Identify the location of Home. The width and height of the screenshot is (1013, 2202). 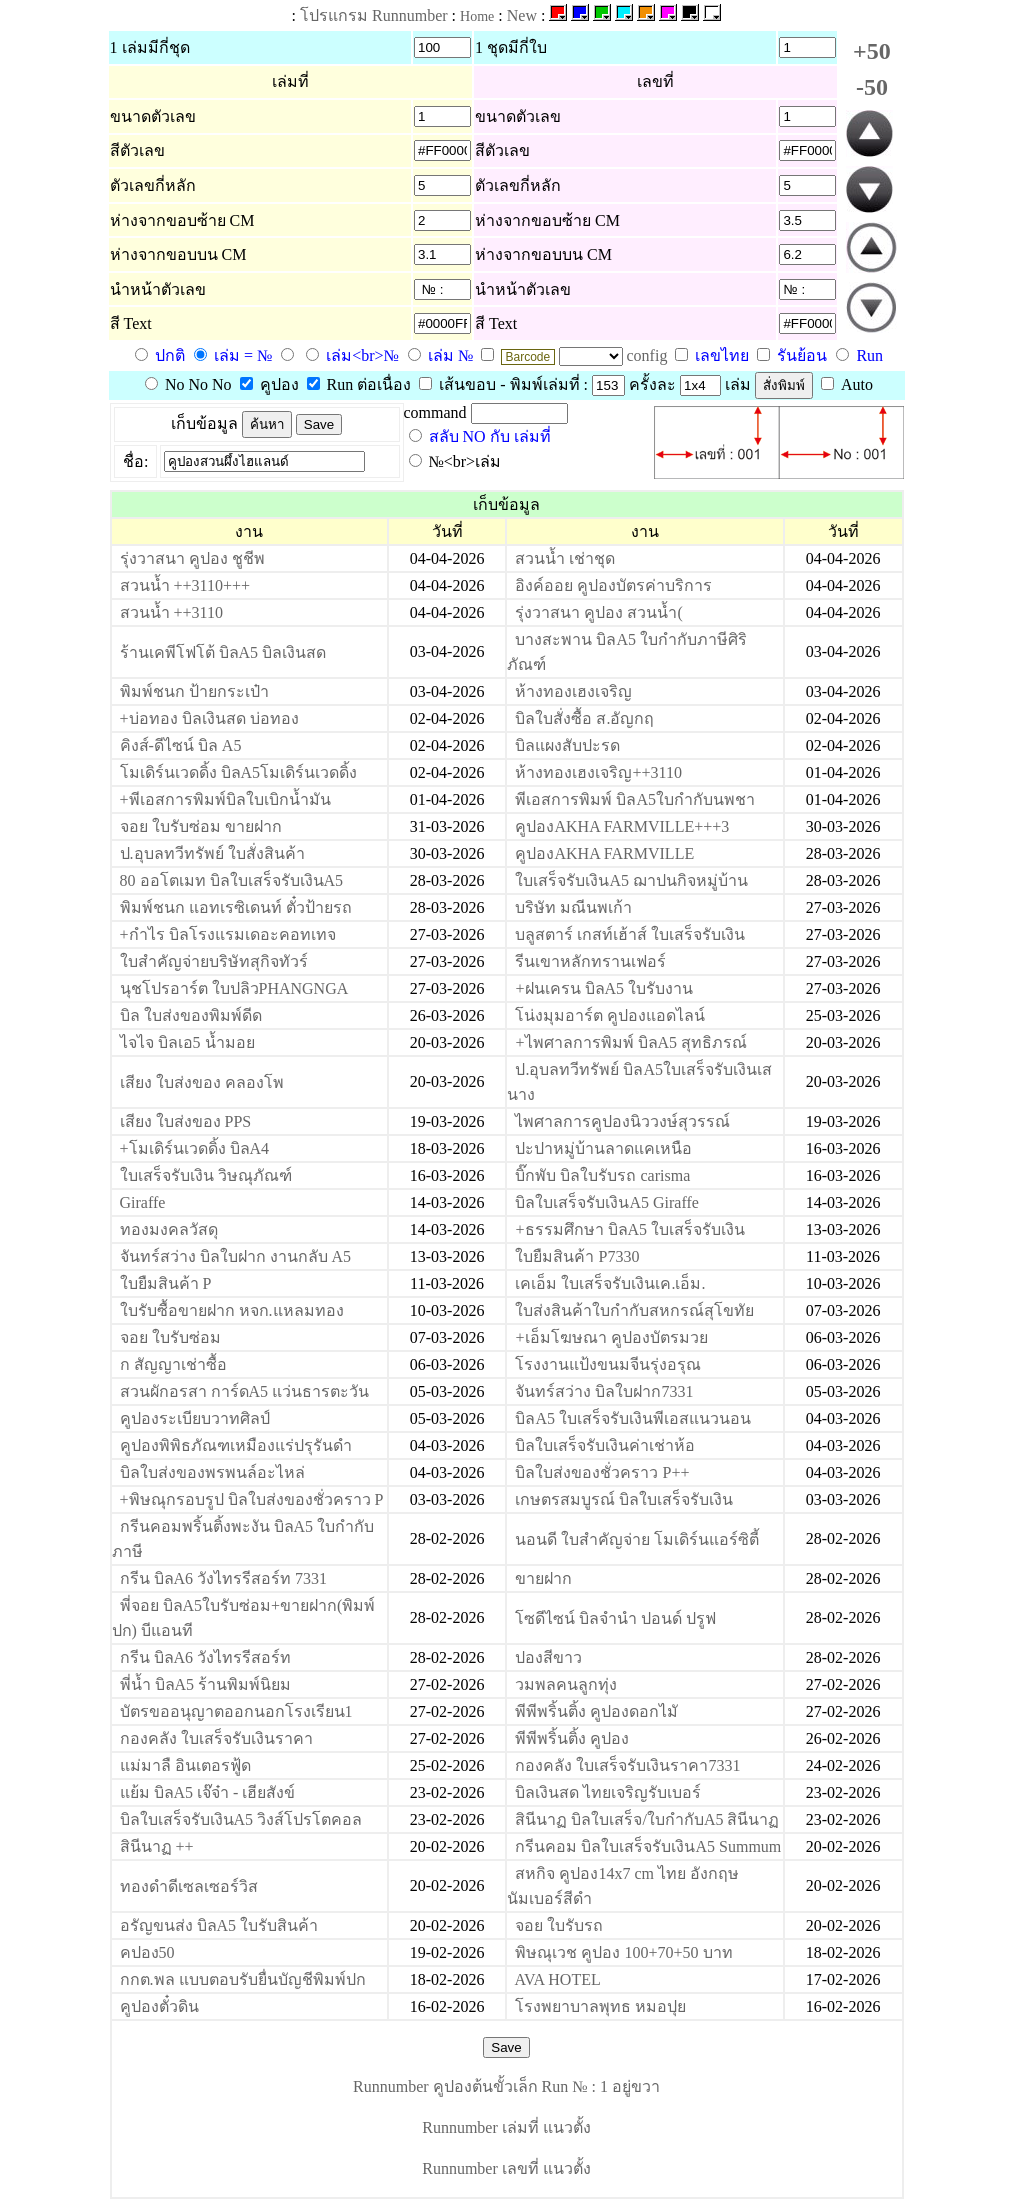
(477, 16).